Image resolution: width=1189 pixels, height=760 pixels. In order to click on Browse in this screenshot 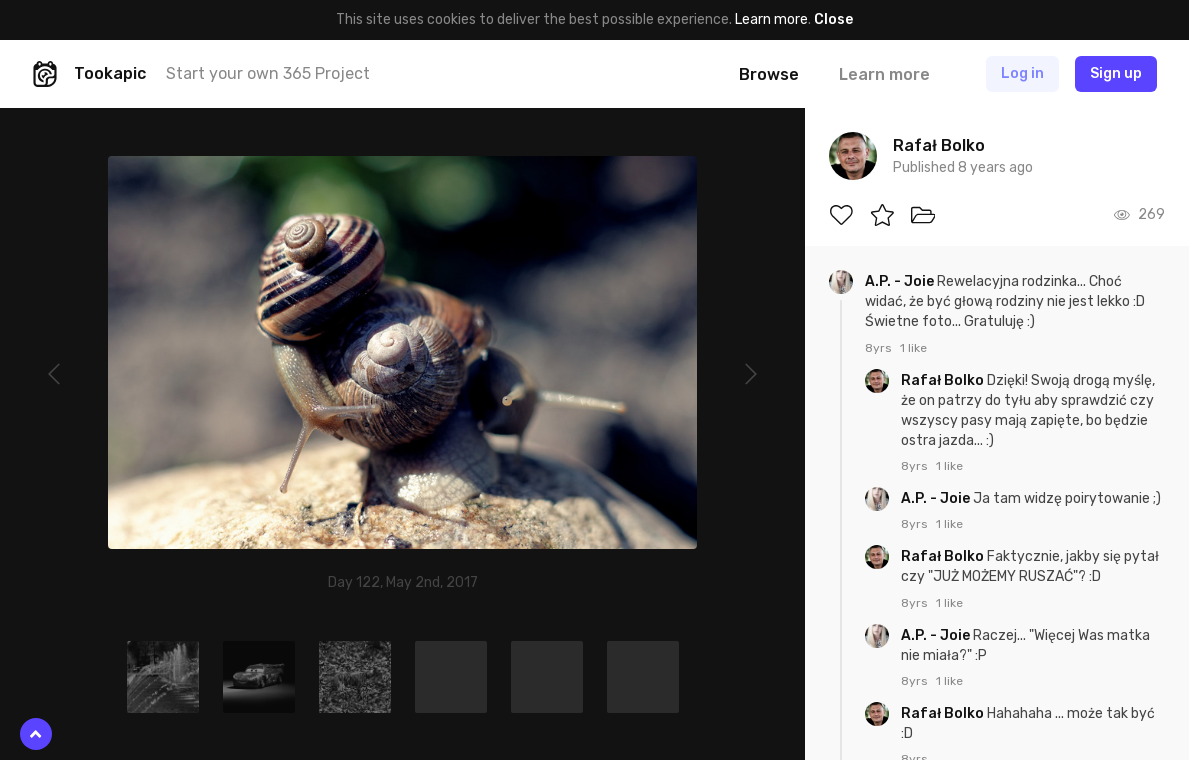, I will do `click(769, 74)`.